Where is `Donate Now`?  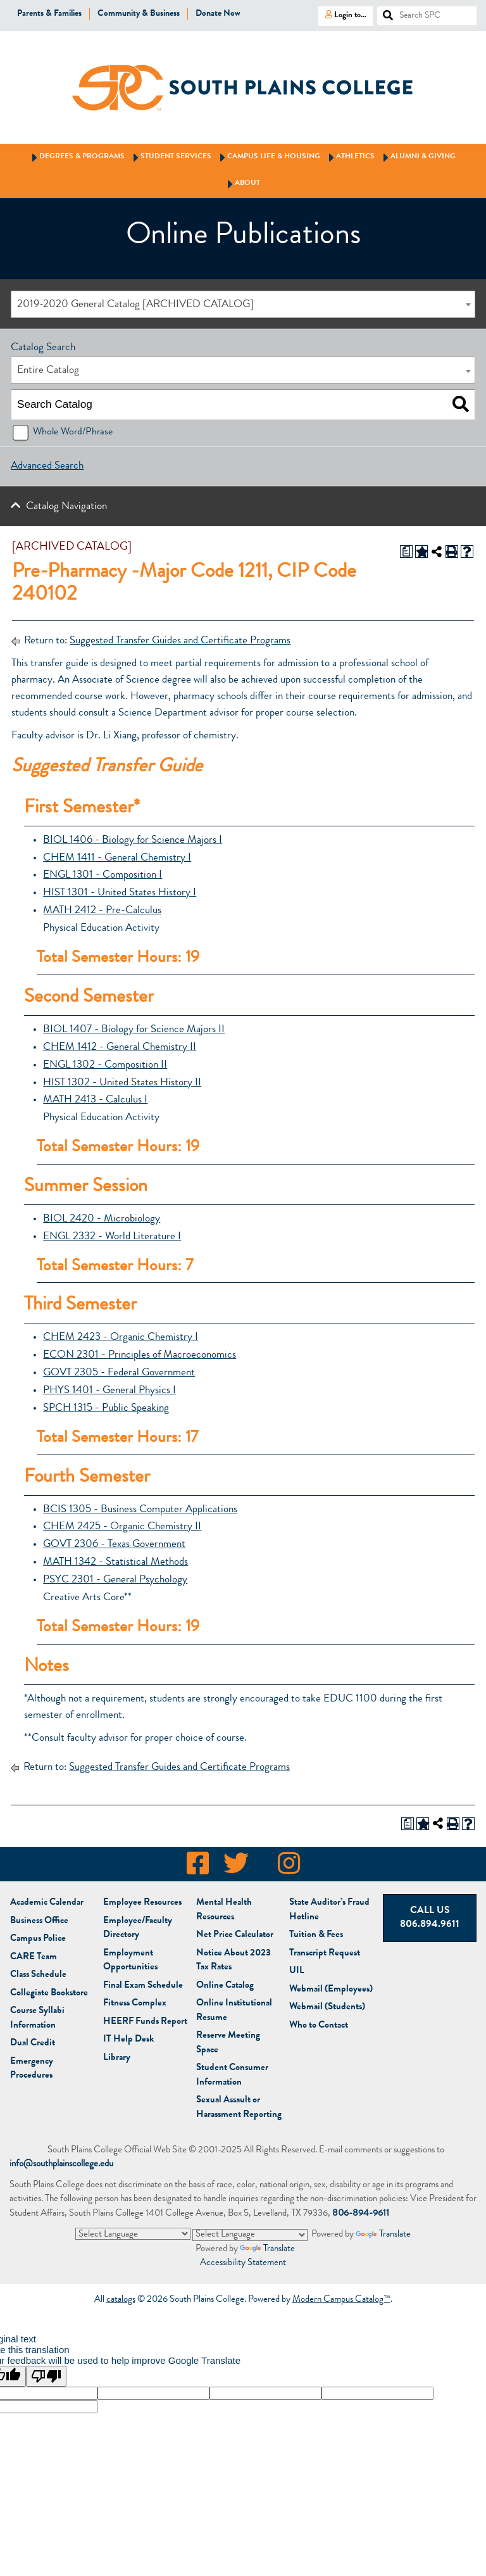 Donate Now is located at coordinates (218, 13).